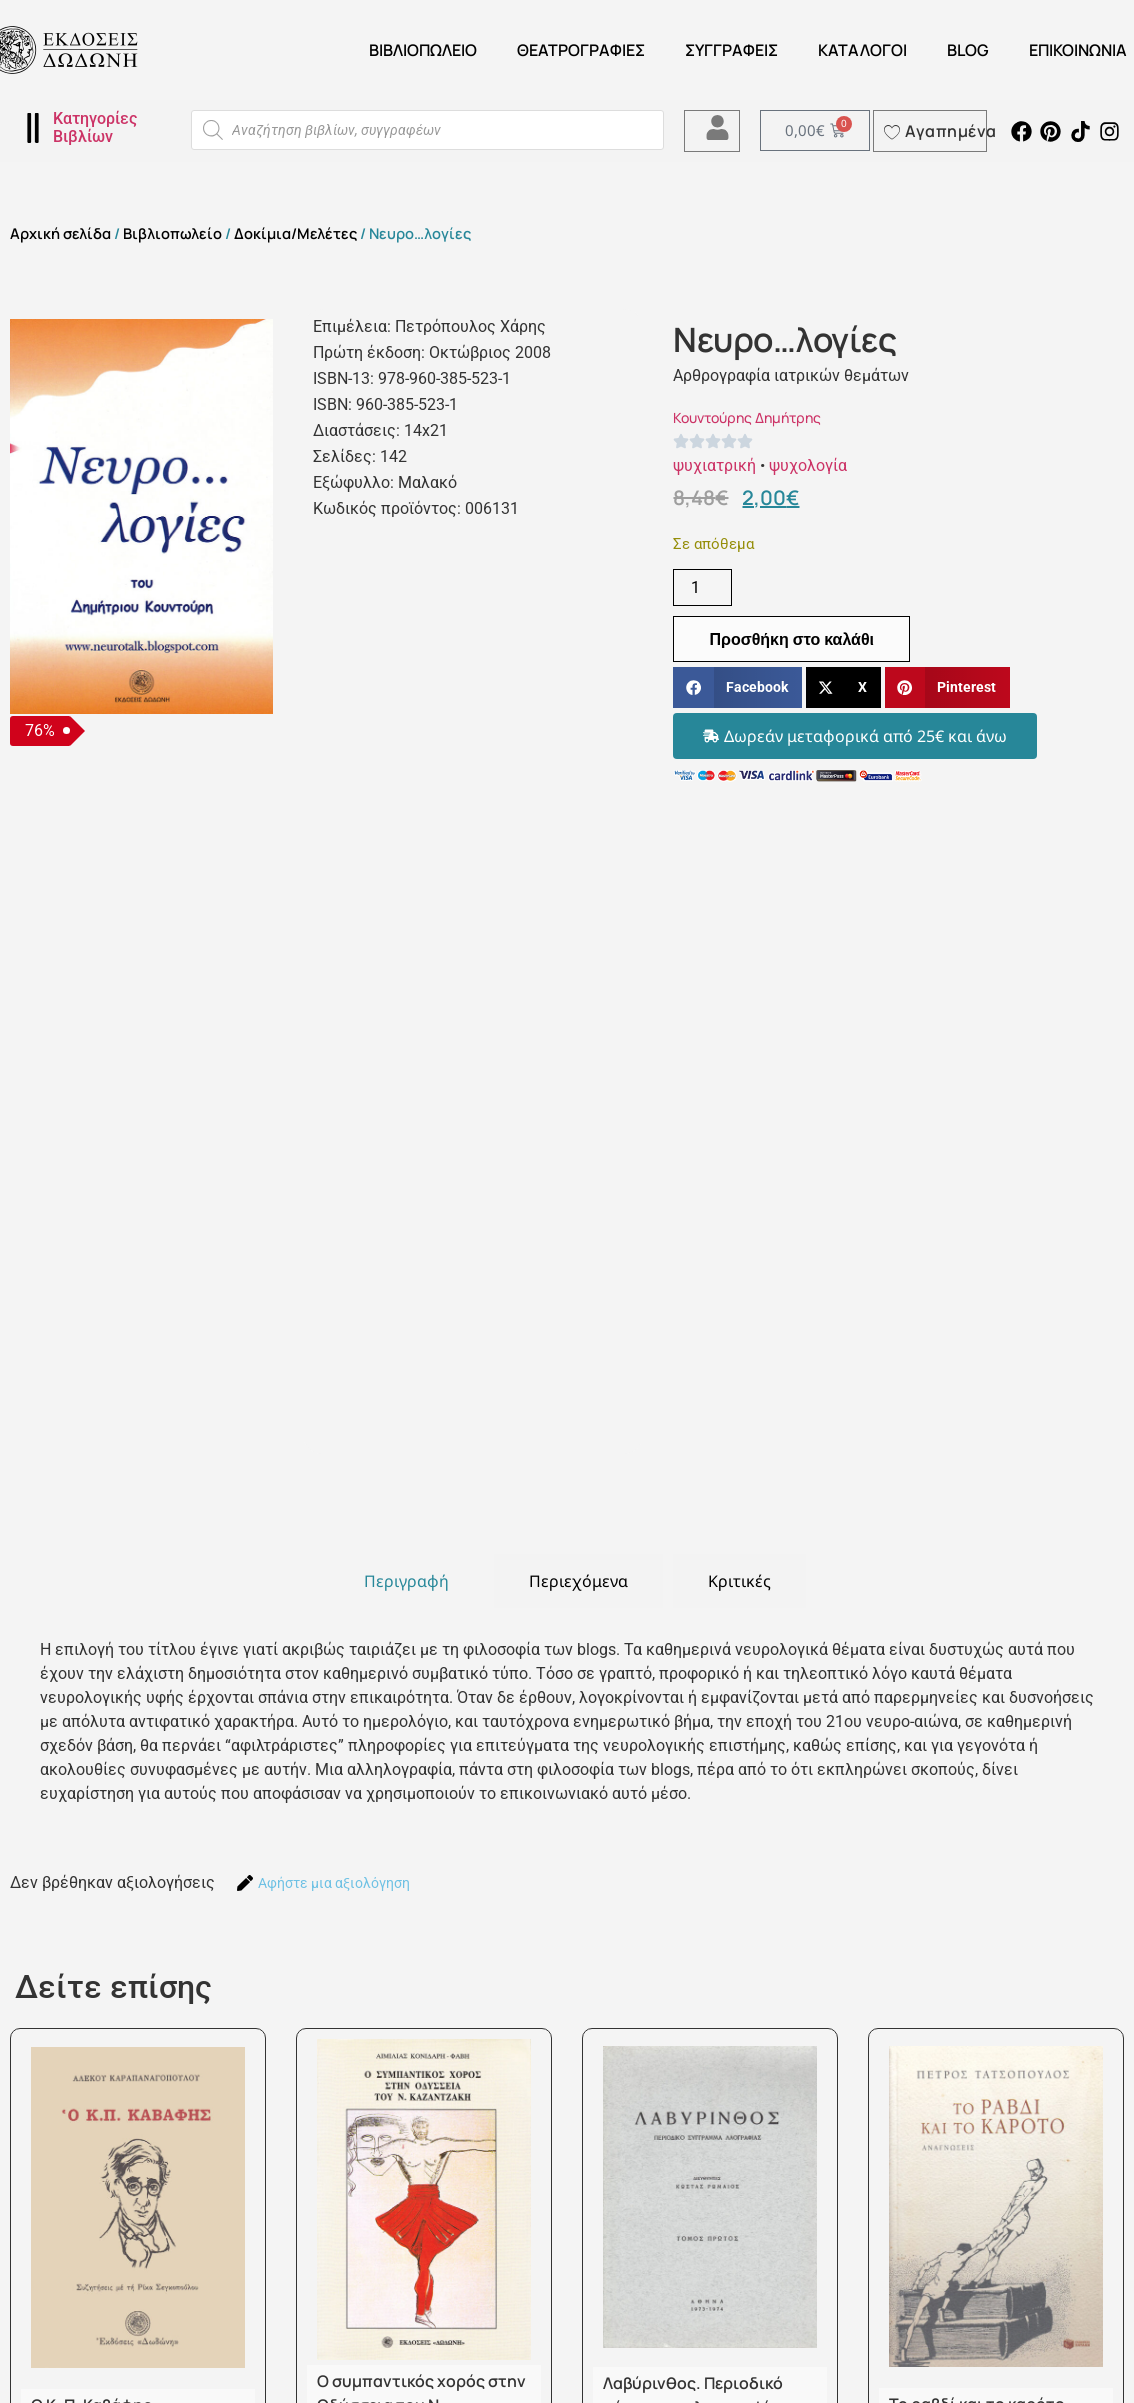 The image size is (1134, 2403). What do you see at coordinates (581, 50) in the screenshot?
I see `ΘΕΑΤΡΟΓΡΑΦΙΕΣ` at bounding box center [581, 50].